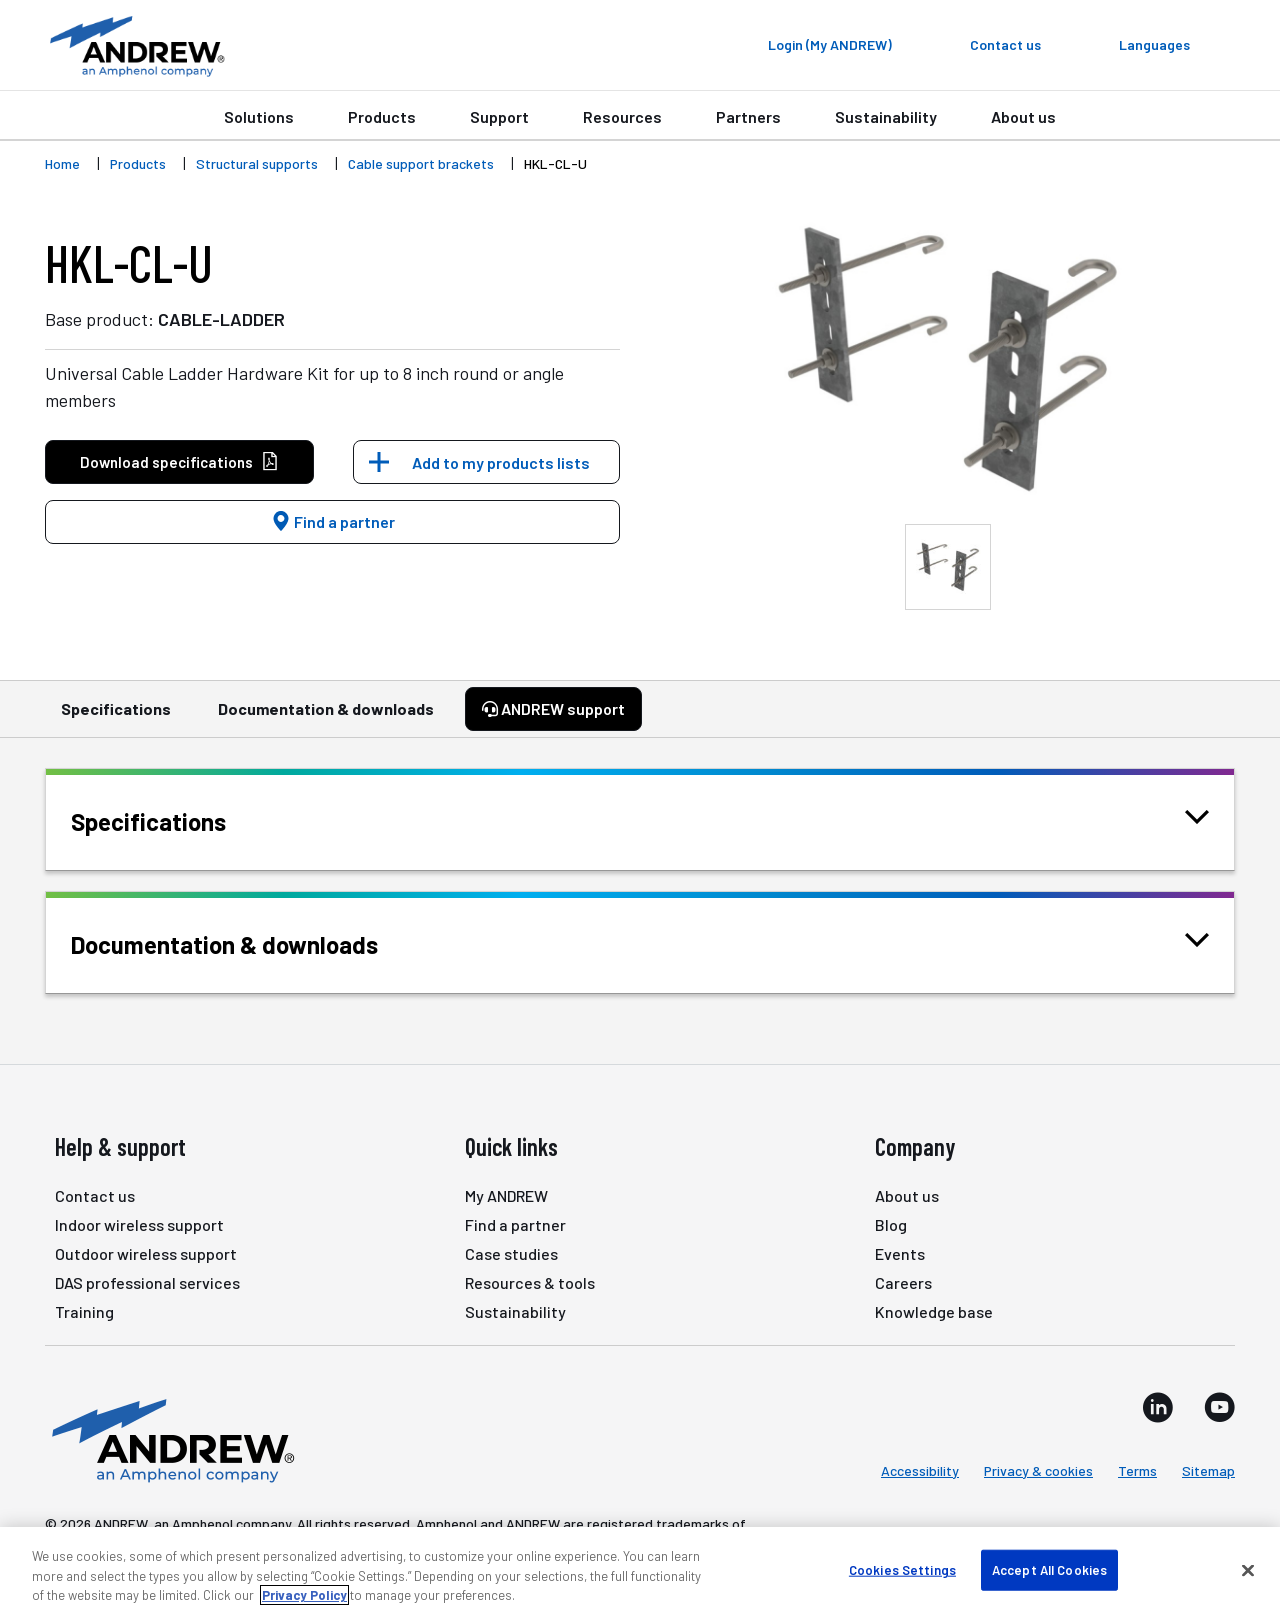 Image resolution: width=1280 pixels, height=1616 pixels. I want to click on Accept All Cookies, so click(1049, 1569).